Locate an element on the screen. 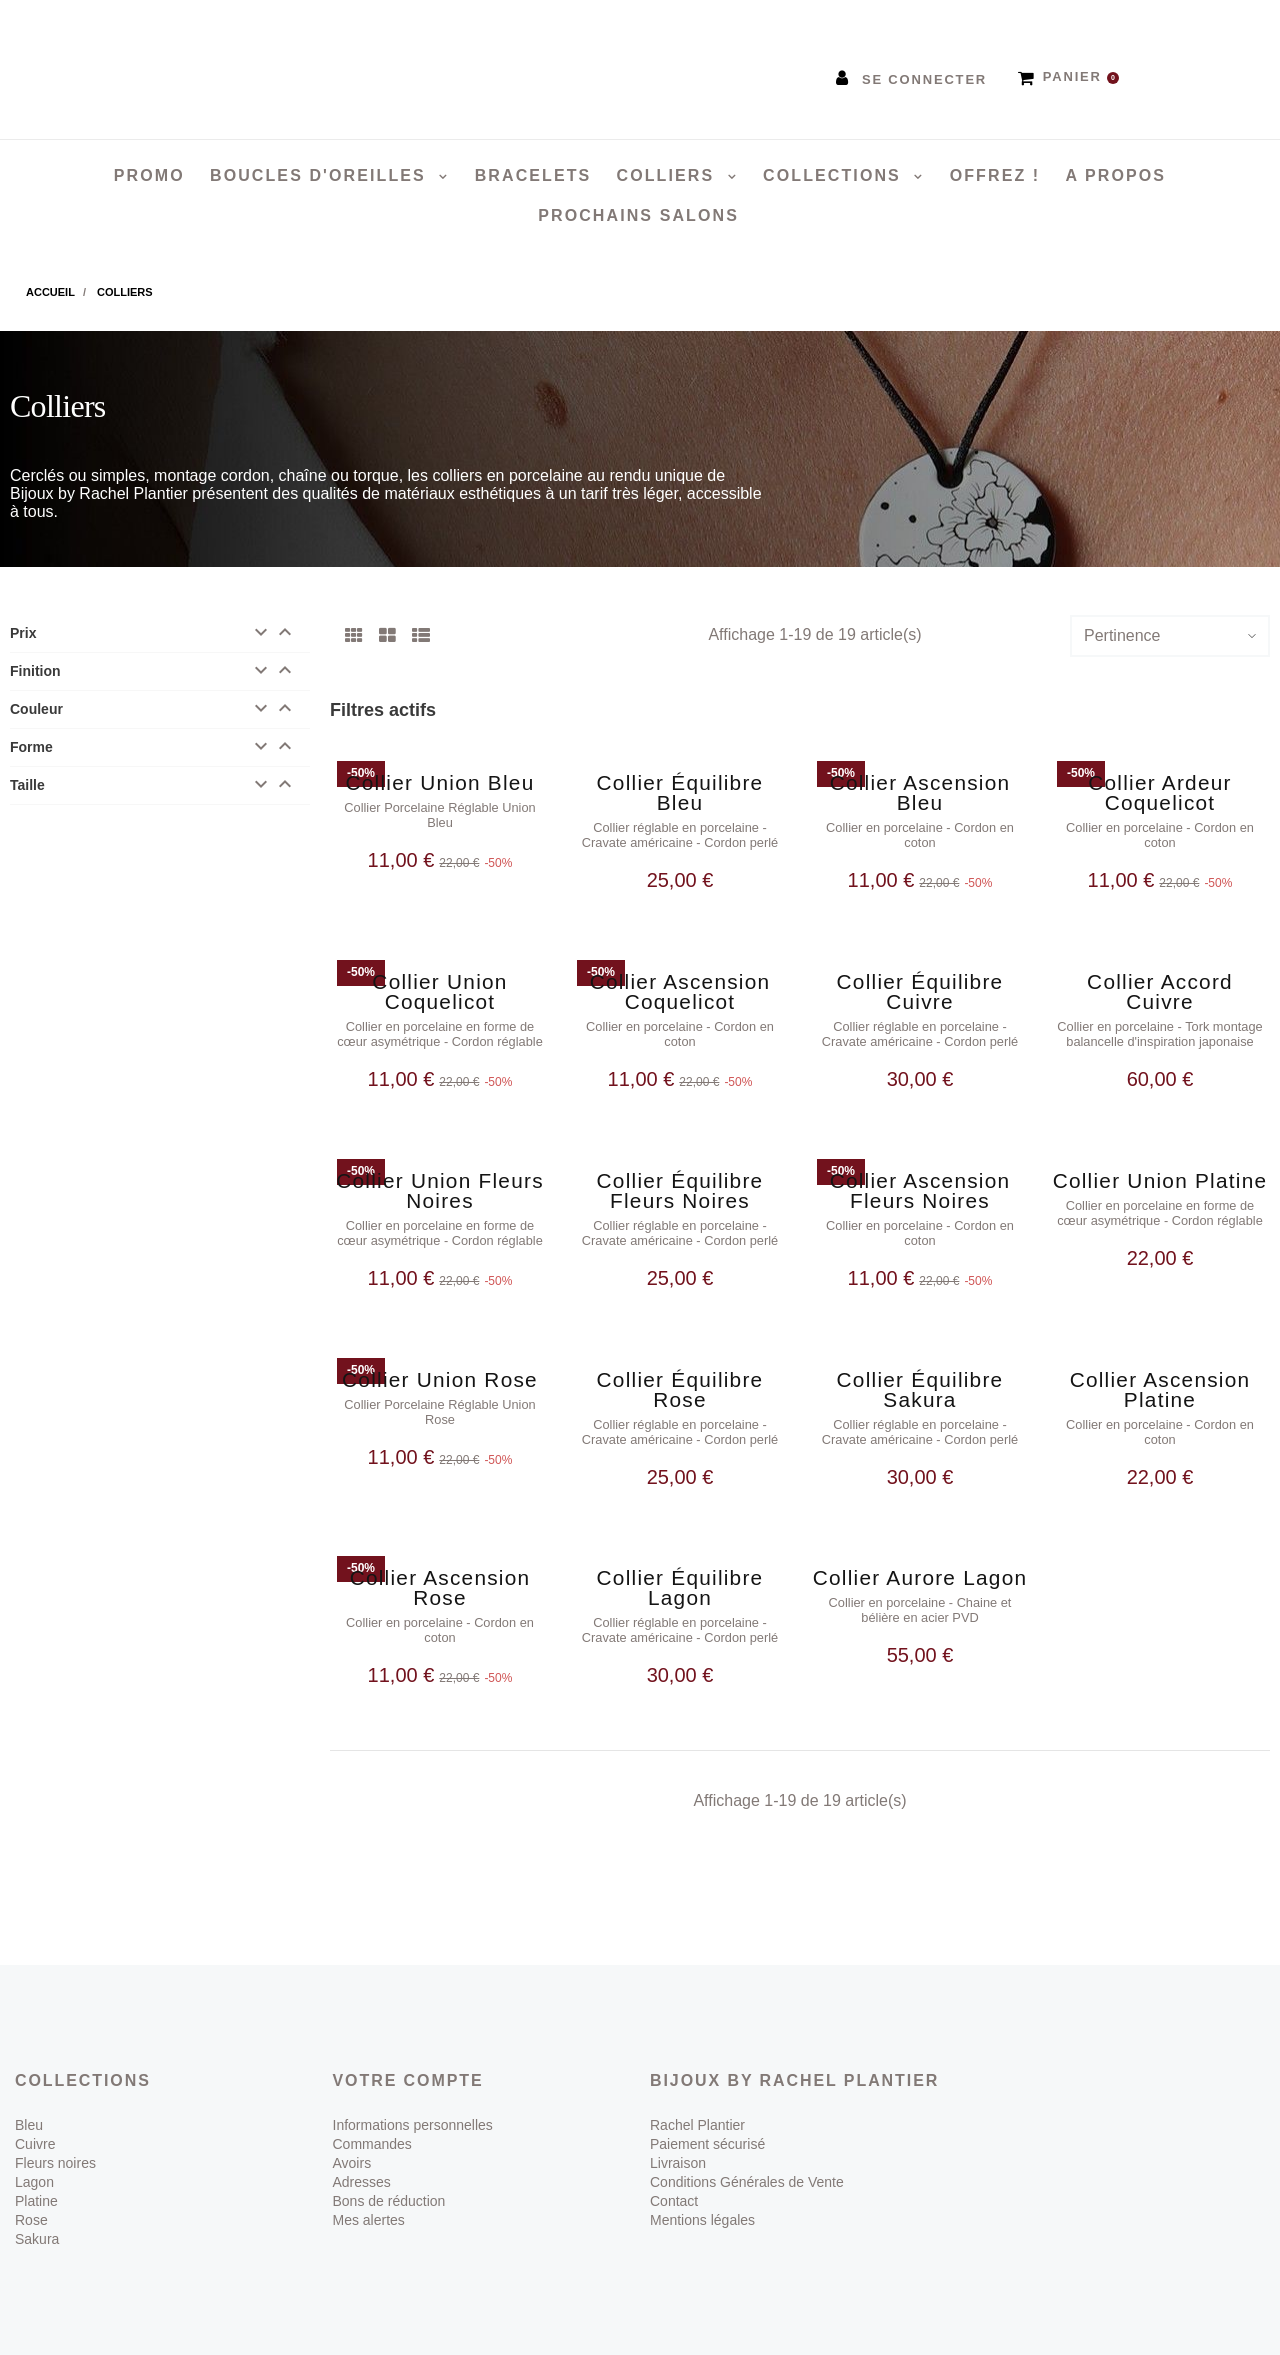 This screenshot has height=2355, width=1280. Rachel Plantier is located at coordinates (697, 2125).